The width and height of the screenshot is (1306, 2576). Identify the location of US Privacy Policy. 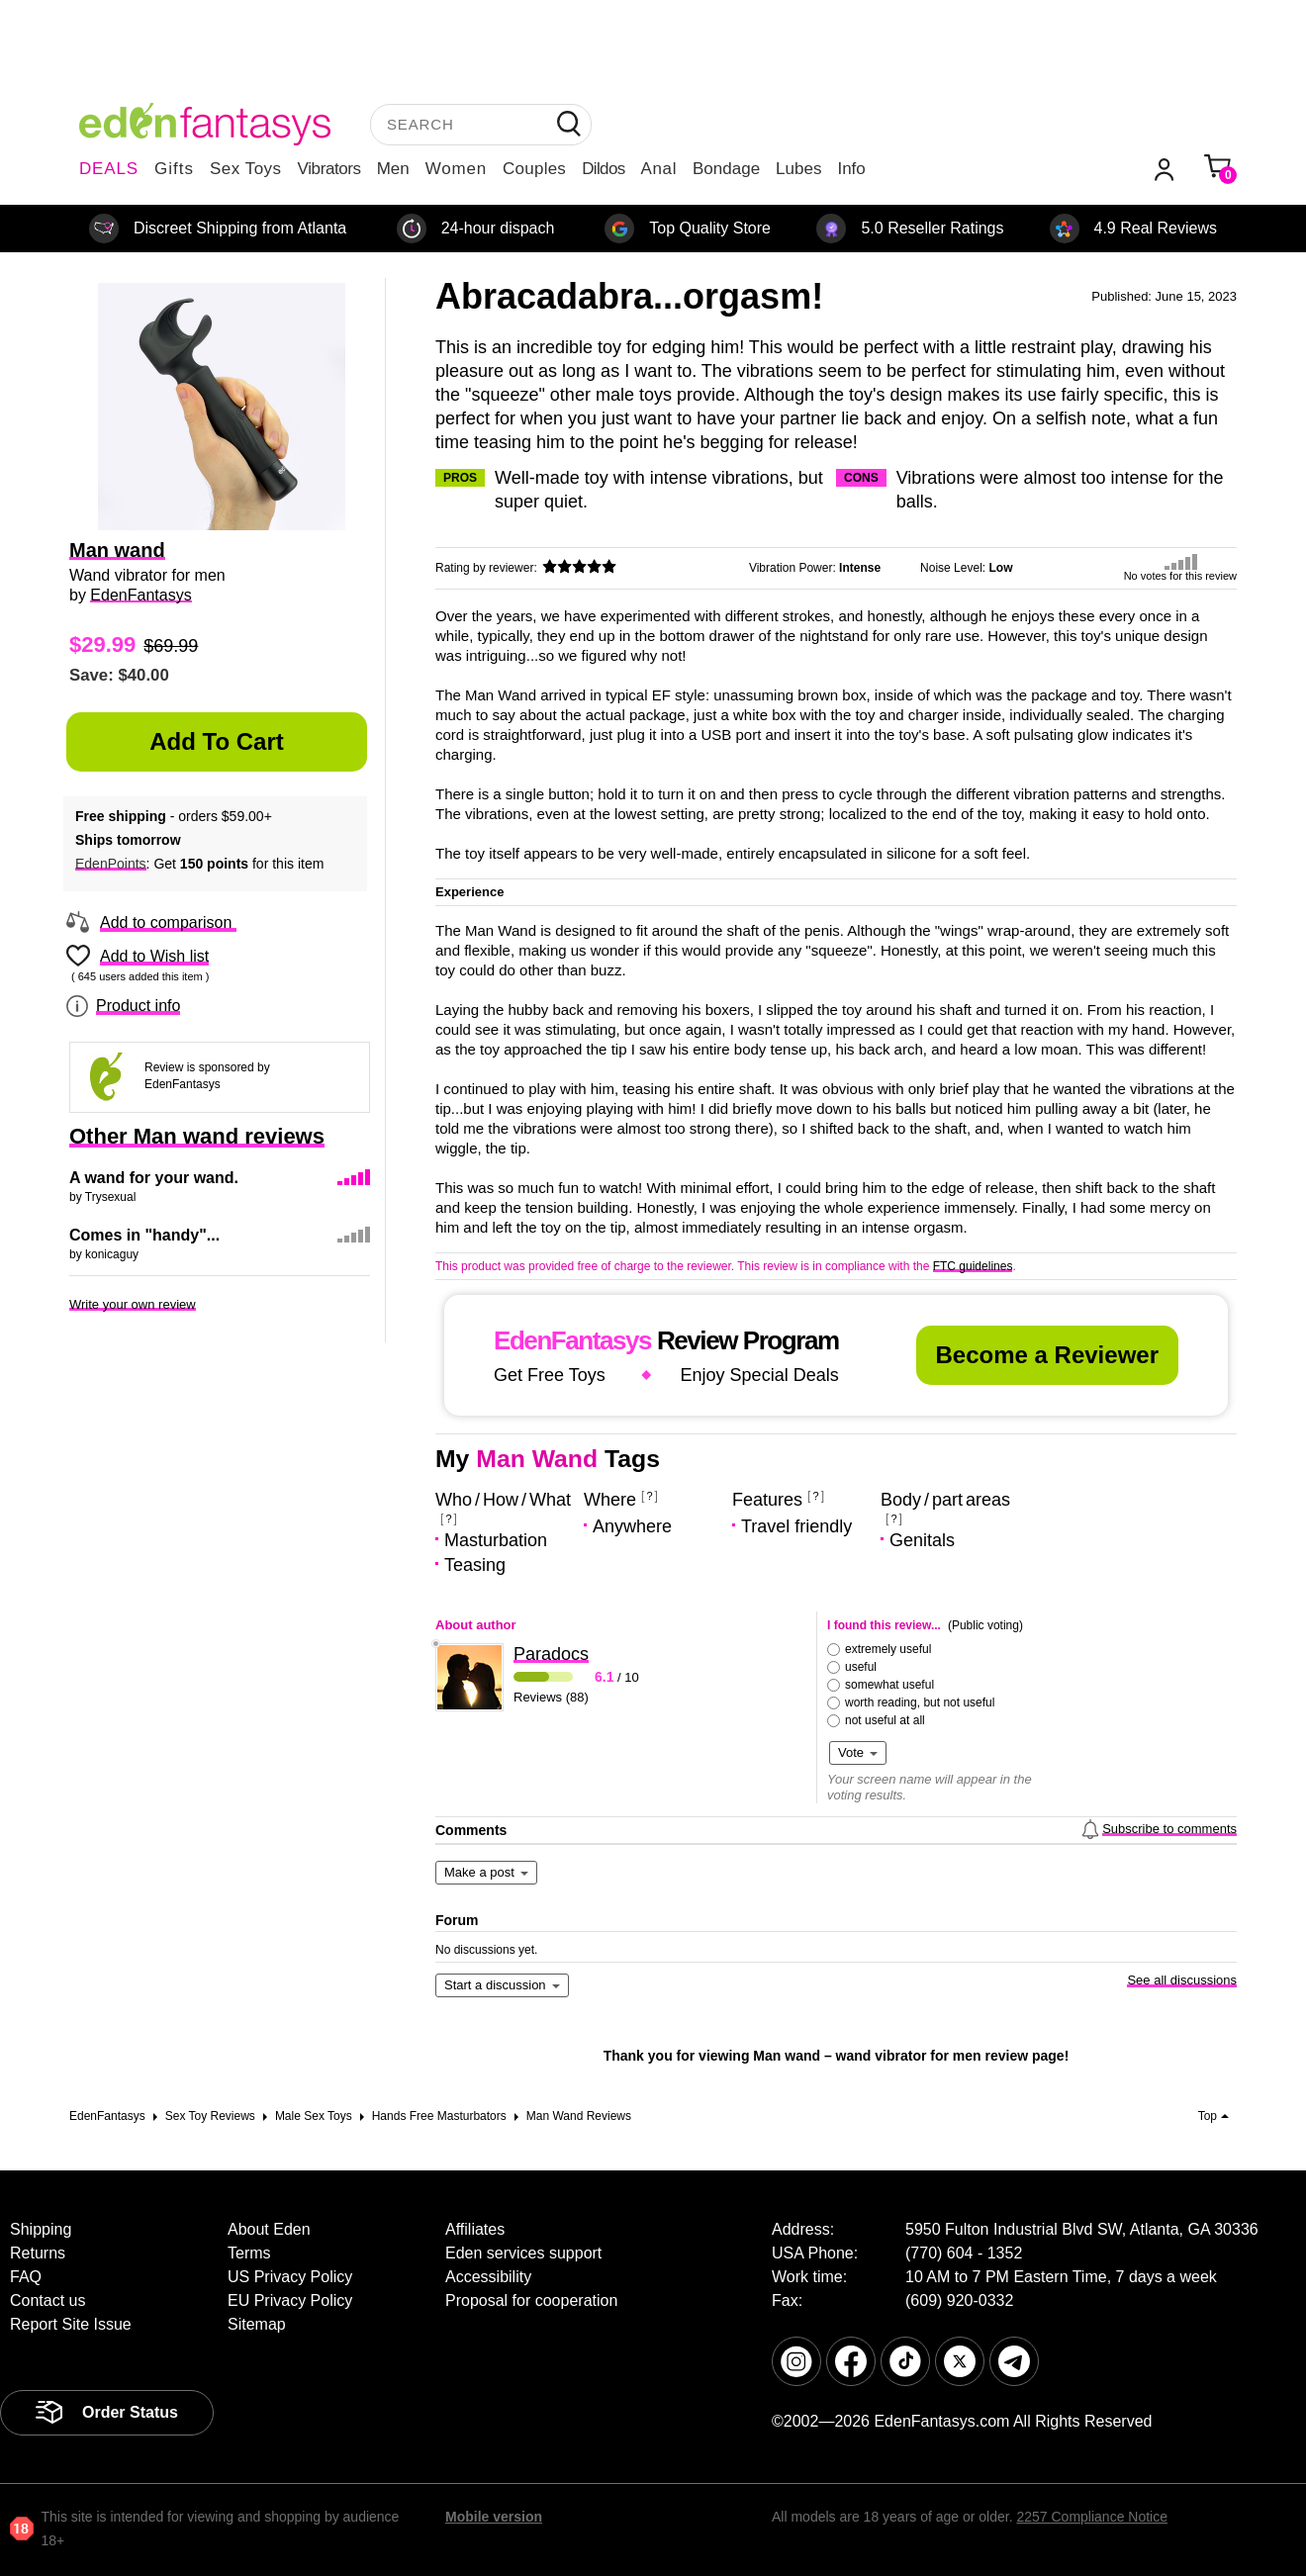
(290, 2276).